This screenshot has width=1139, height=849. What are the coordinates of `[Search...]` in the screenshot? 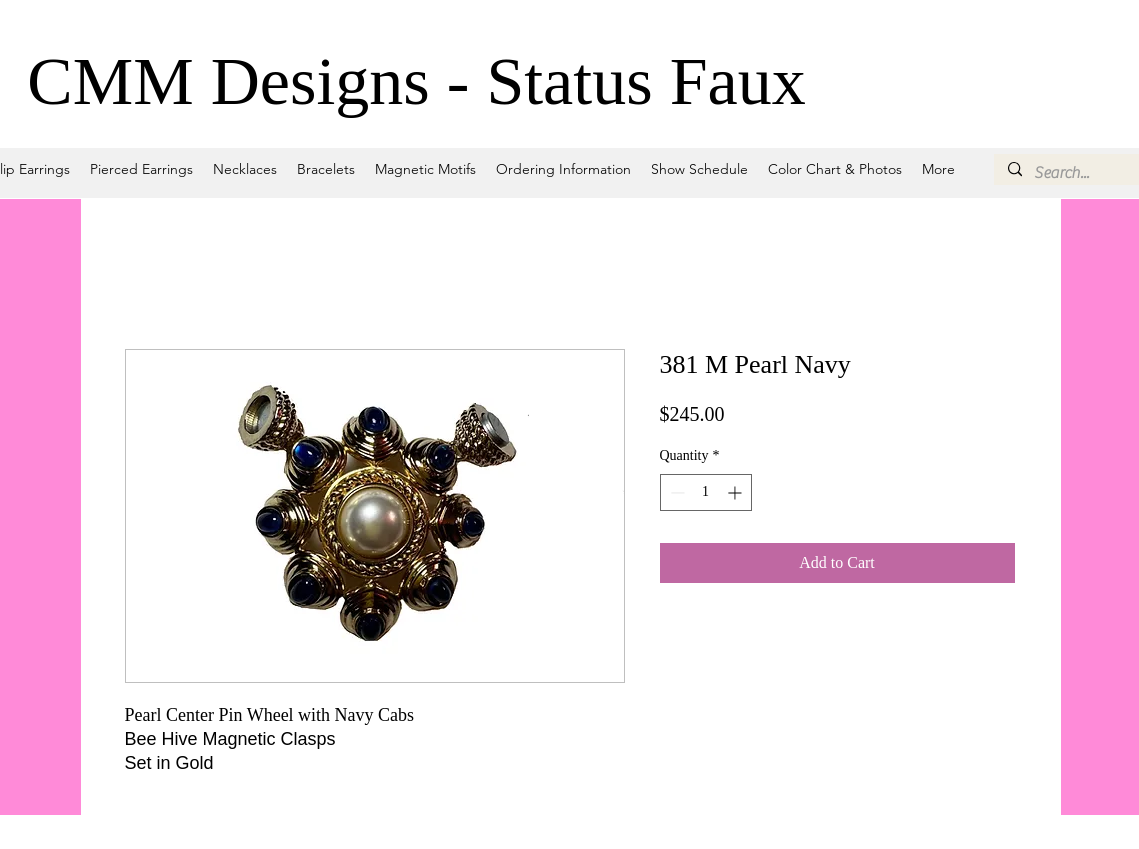 It's located at (1085, 173).